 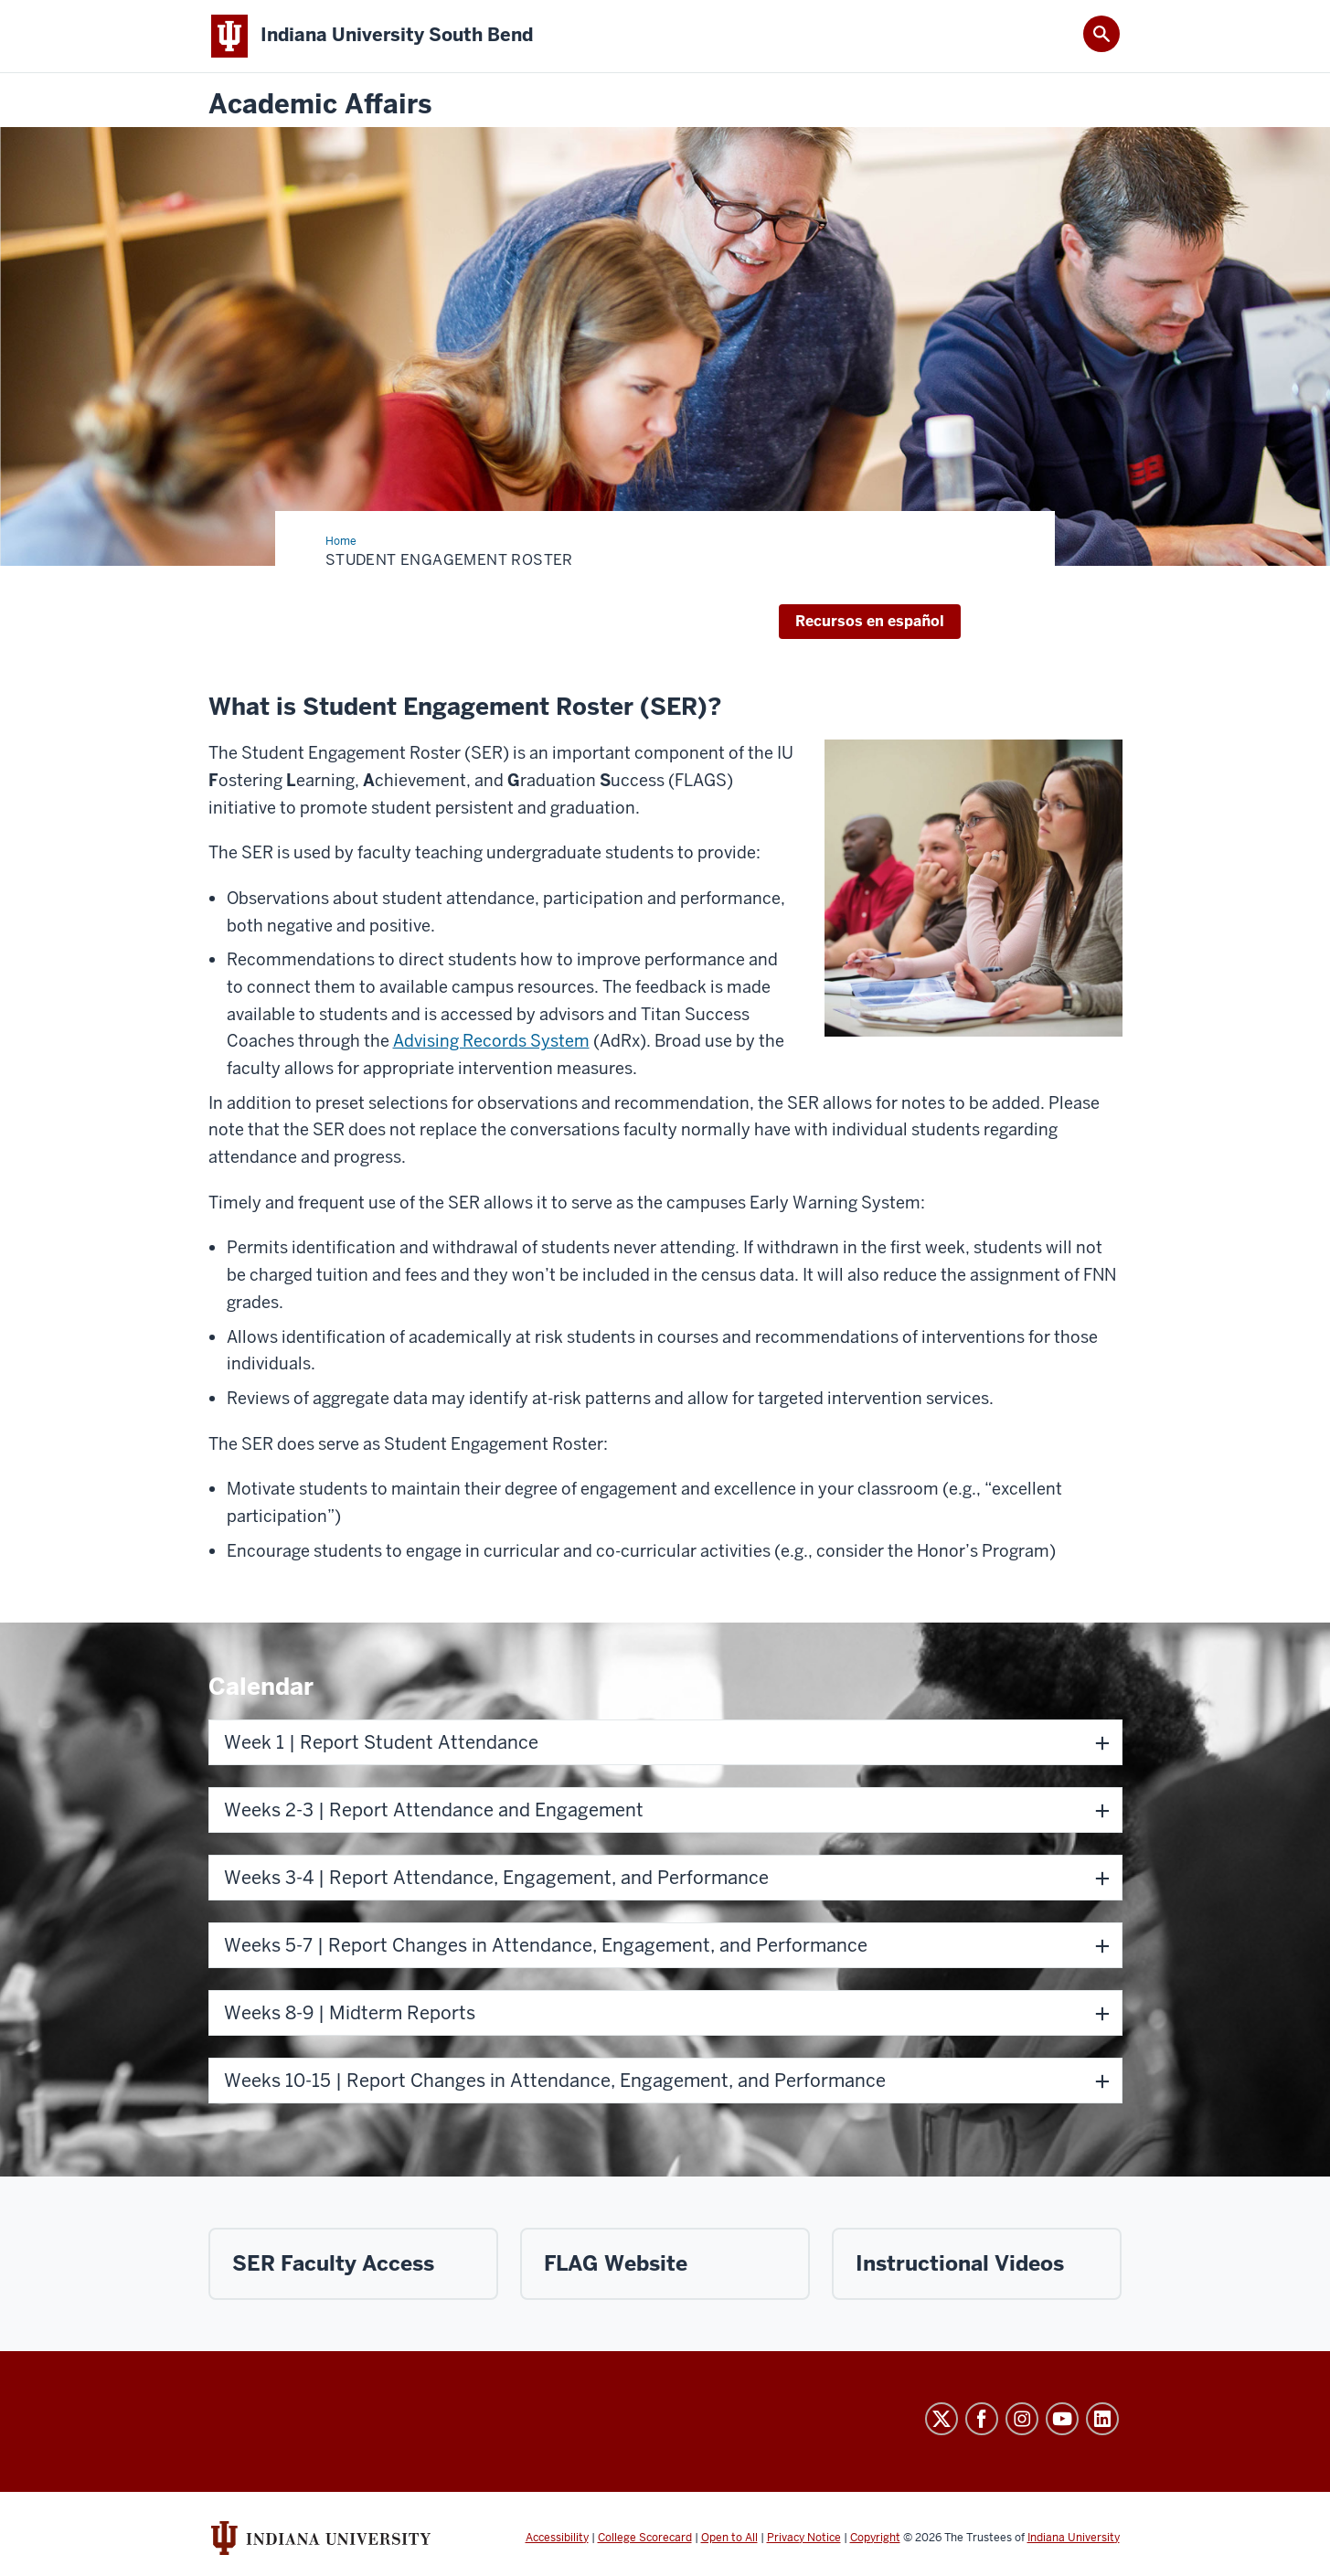 What do you see at coordinates (981, 2418) in the screenshot?
I see `Facebook` at bounding box center [981, 2418].